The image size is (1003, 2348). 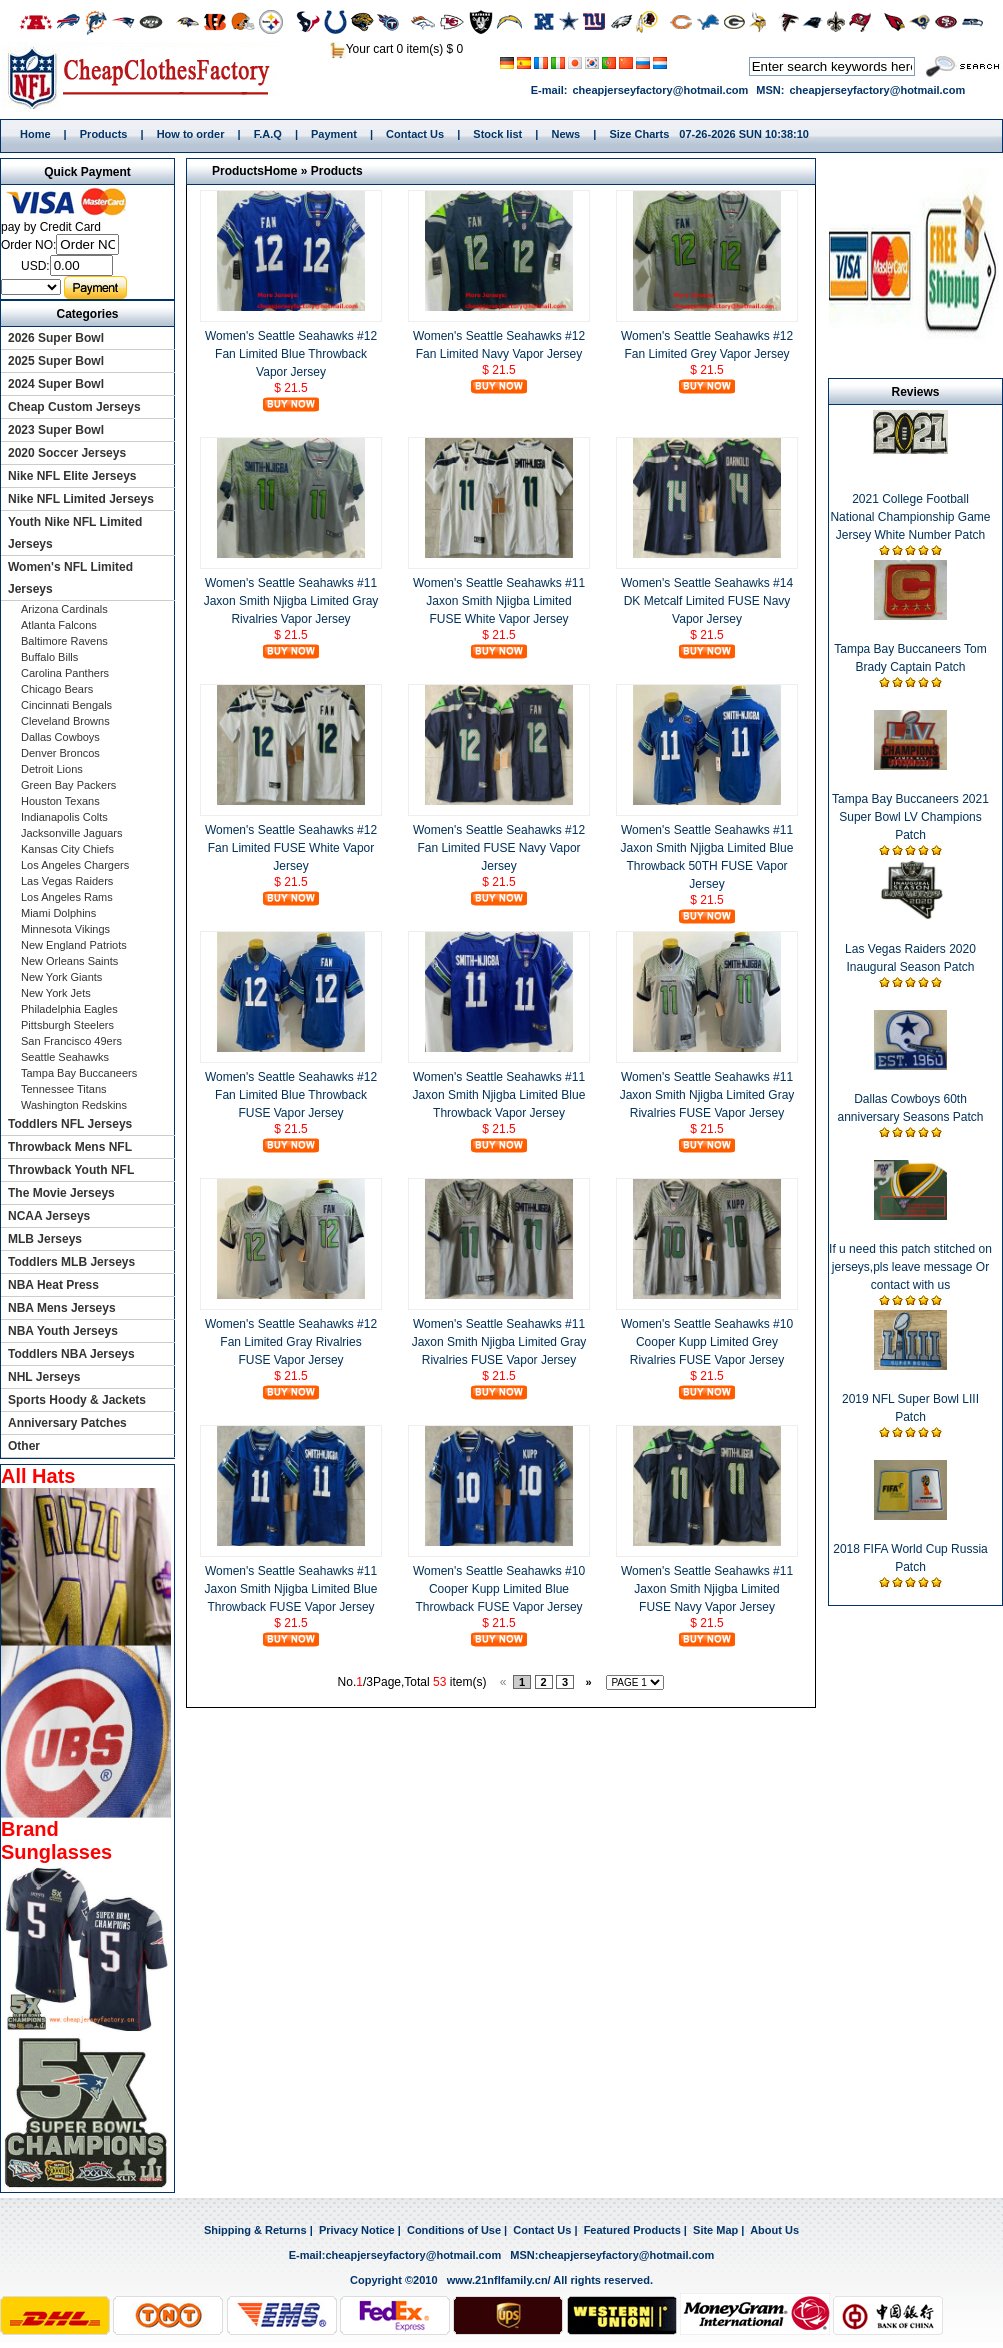 I want to click on Minnesota Vikings, so click(x=65, y=929).